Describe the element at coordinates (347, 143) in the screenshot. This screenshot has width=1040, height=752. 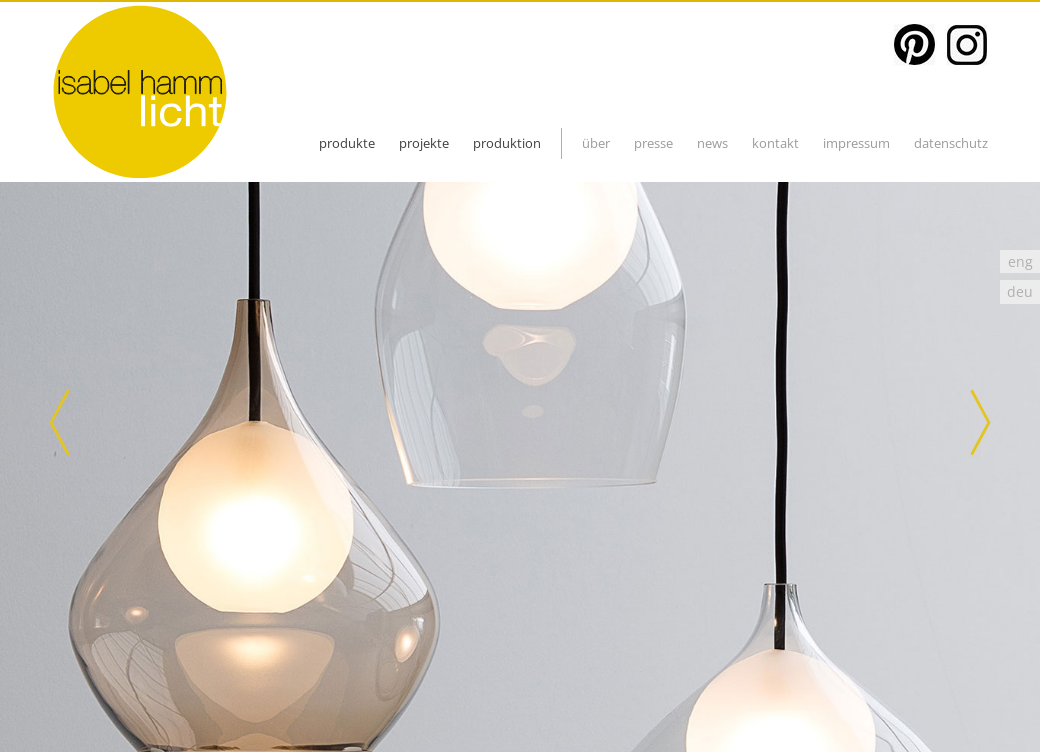
I see `produkte` at that location.